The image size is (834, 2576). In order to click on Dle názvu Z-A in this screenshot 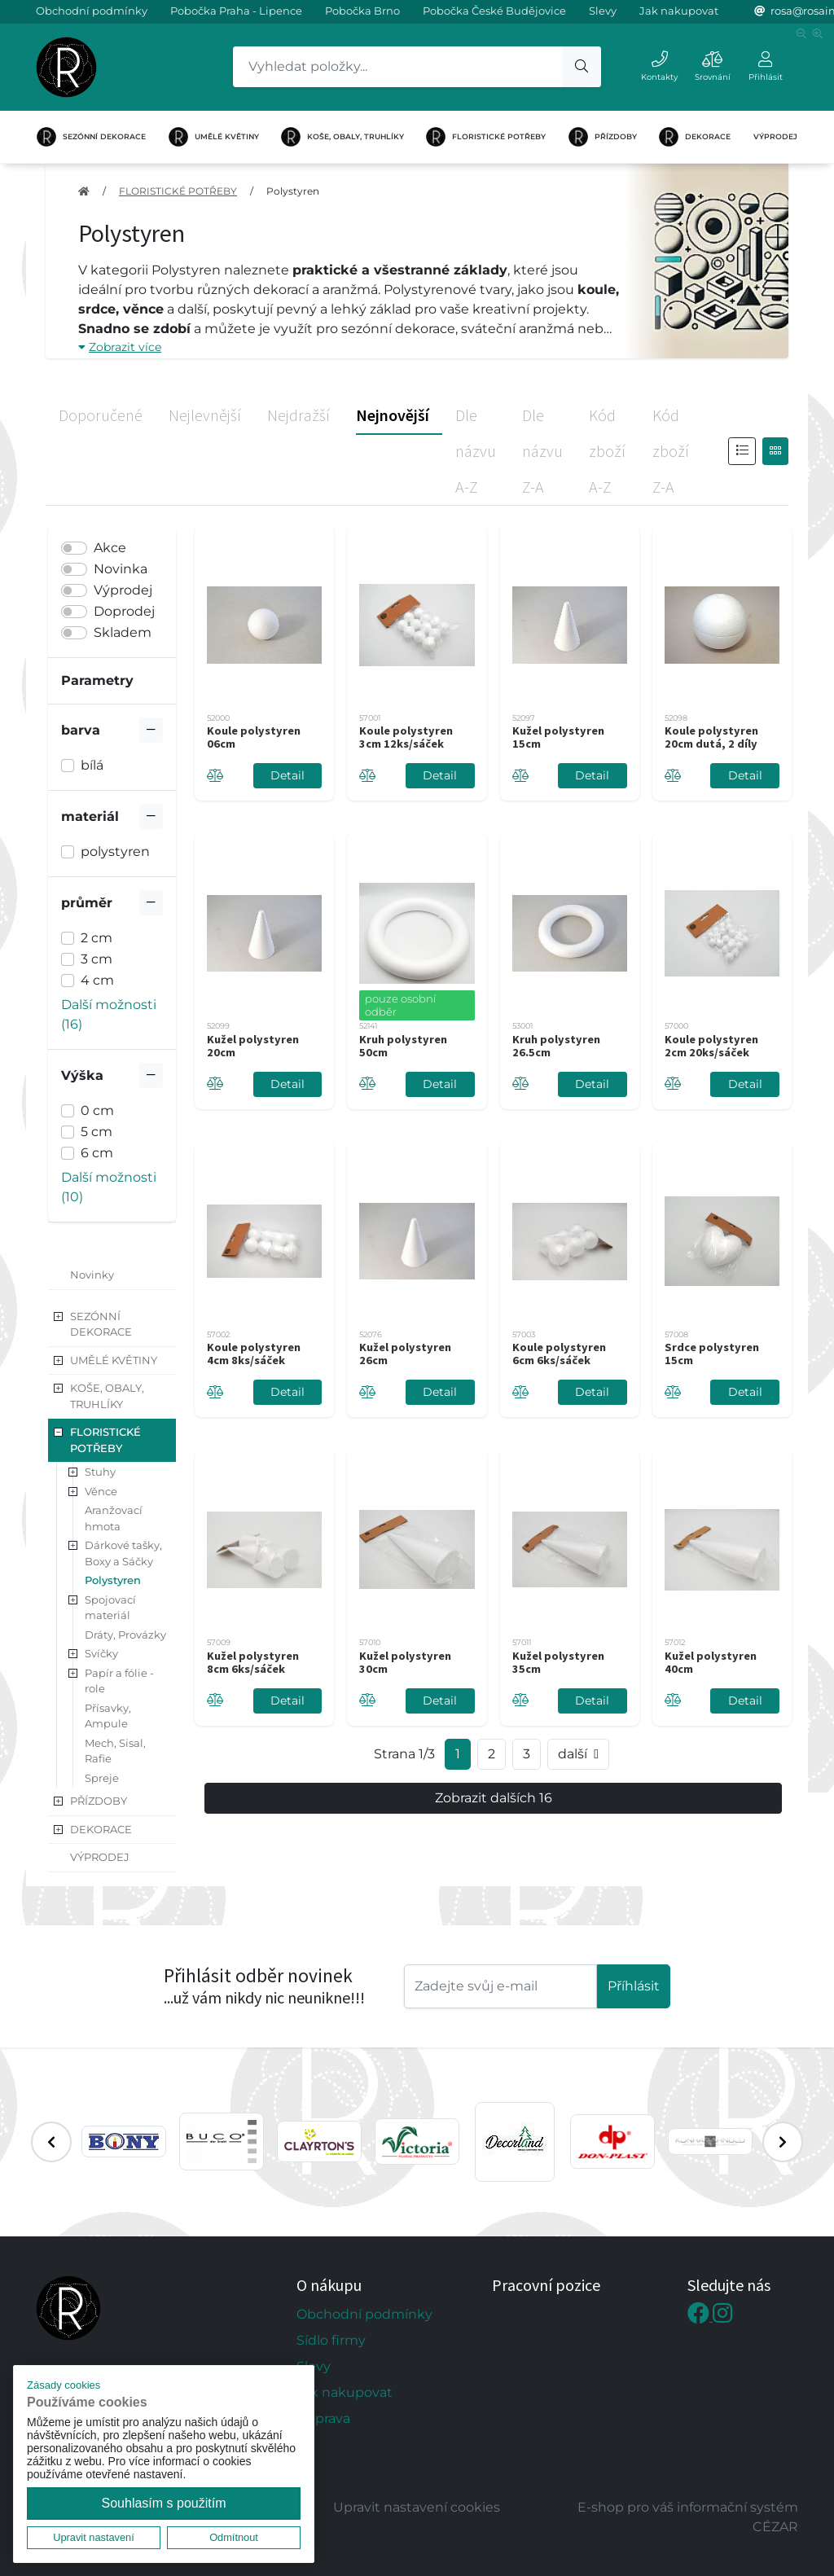, I will do `click(542, 451)`.